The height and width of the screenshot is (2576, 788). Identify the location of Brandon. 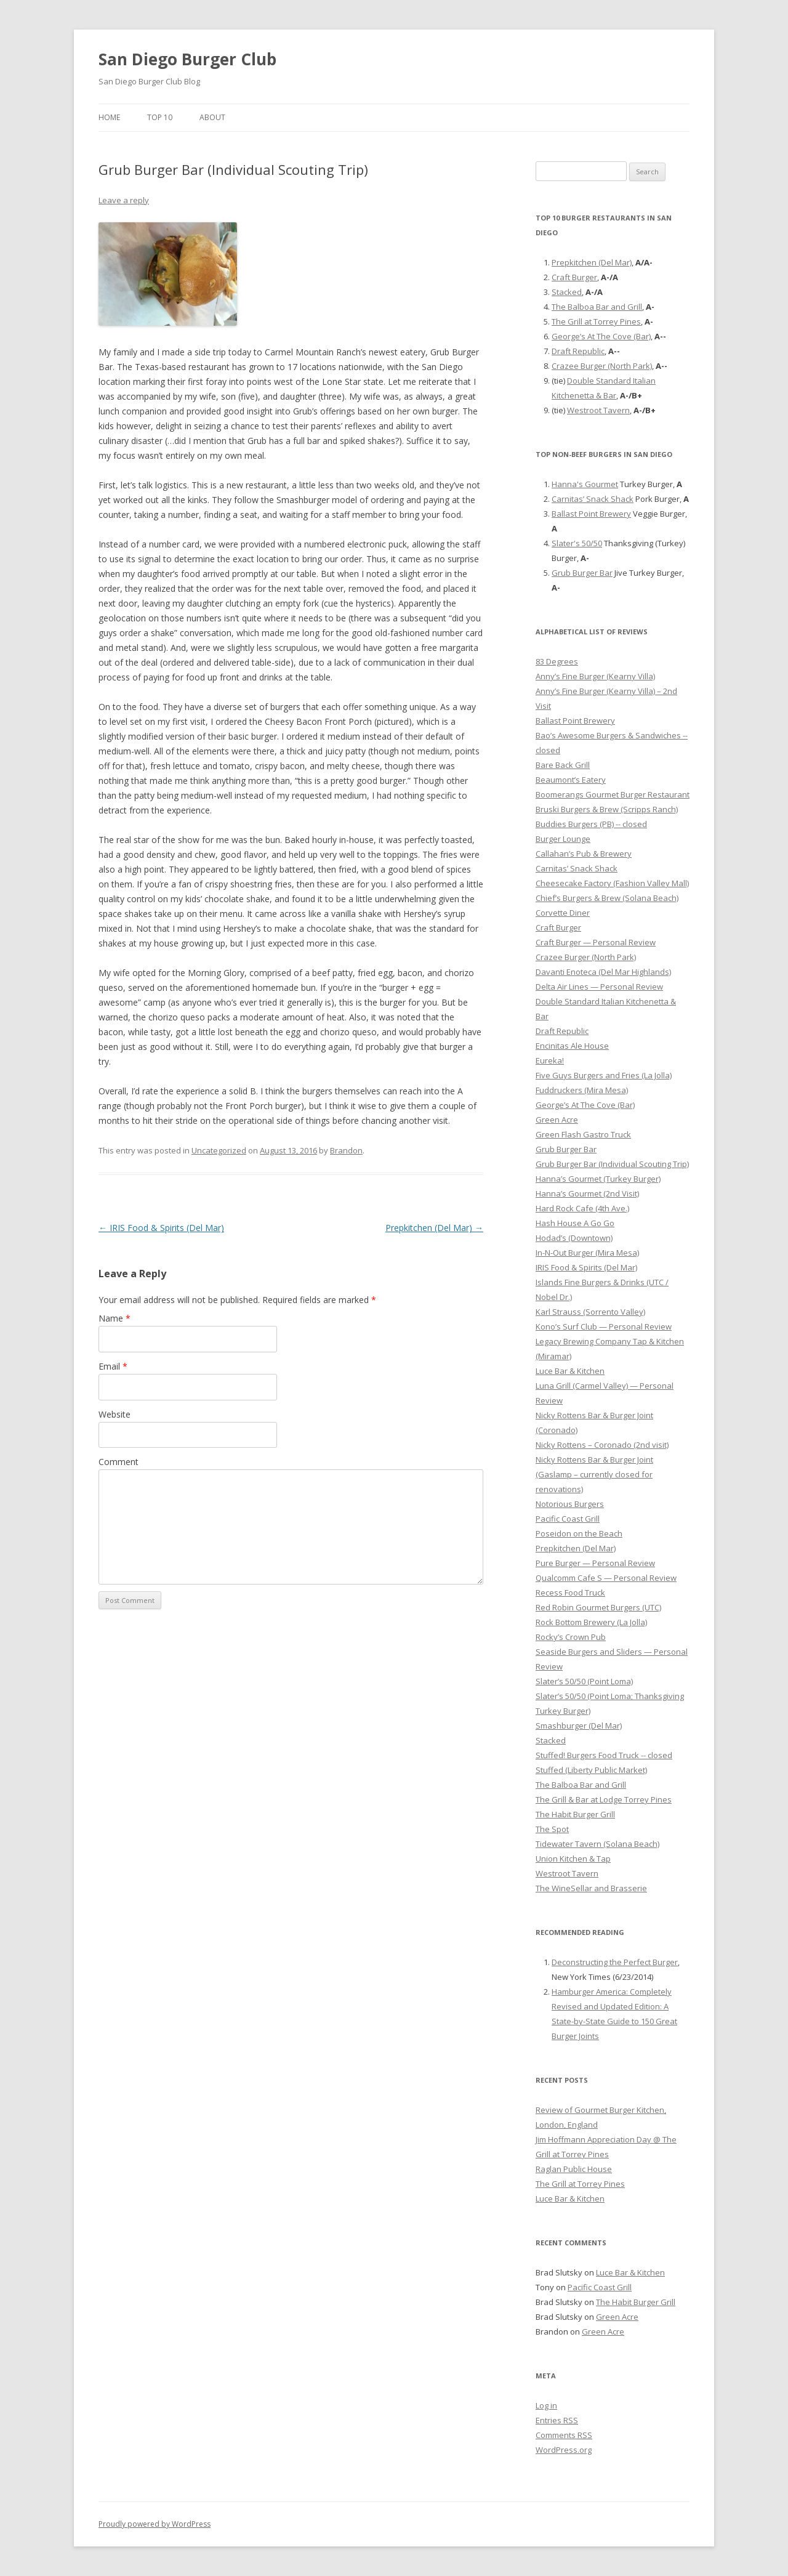
(346, 1150).